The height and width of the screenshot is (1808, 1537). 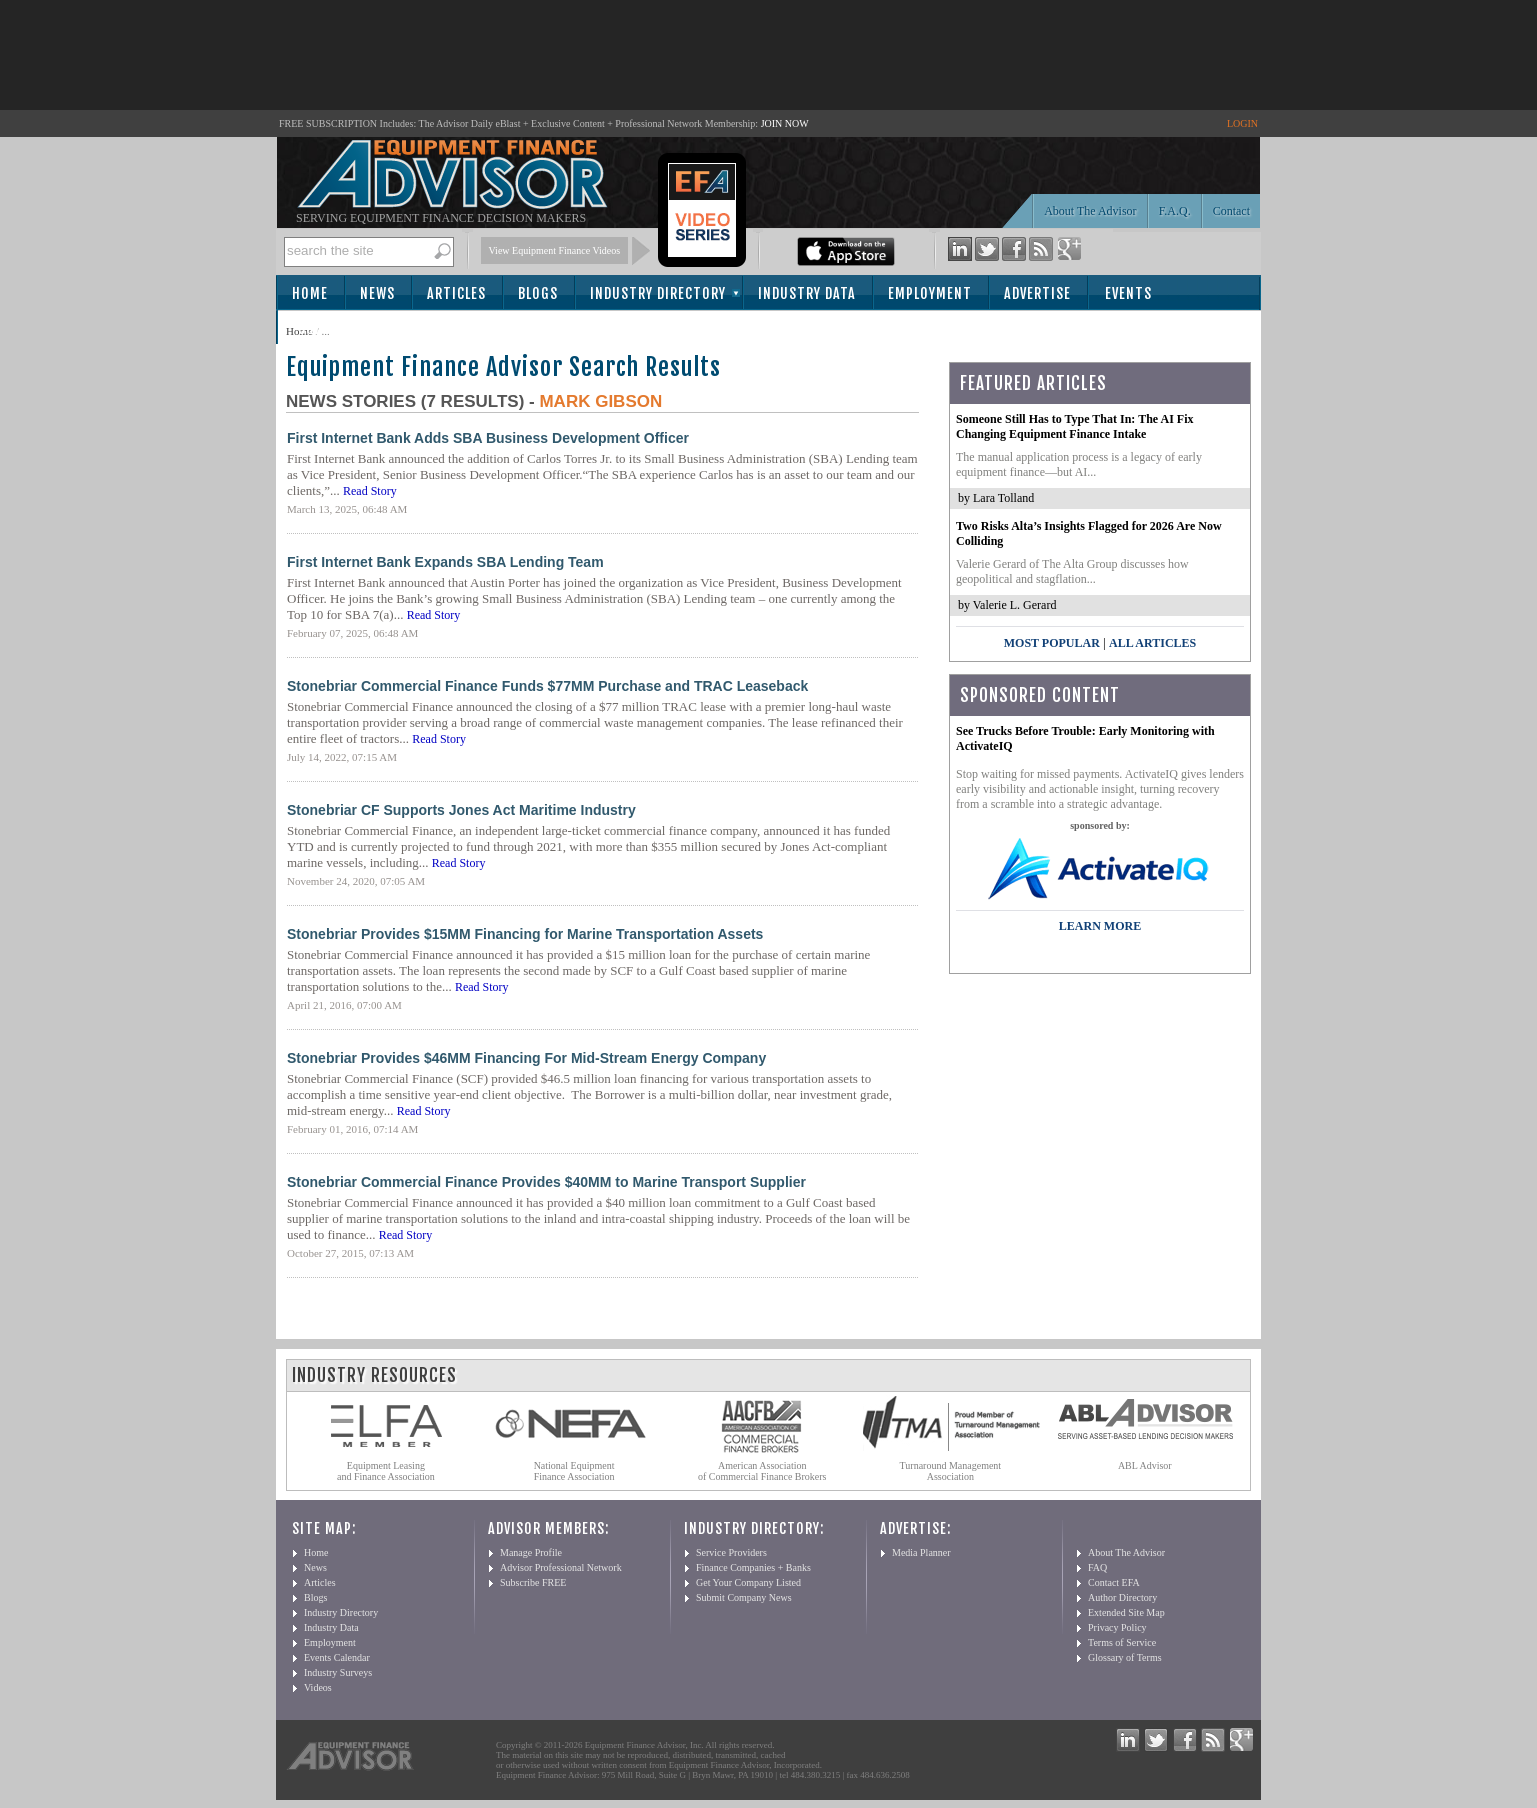 What do you see at coordinates (1128, 293) in the screenshot?
I see `Events` at bounding box center [1128, 293].